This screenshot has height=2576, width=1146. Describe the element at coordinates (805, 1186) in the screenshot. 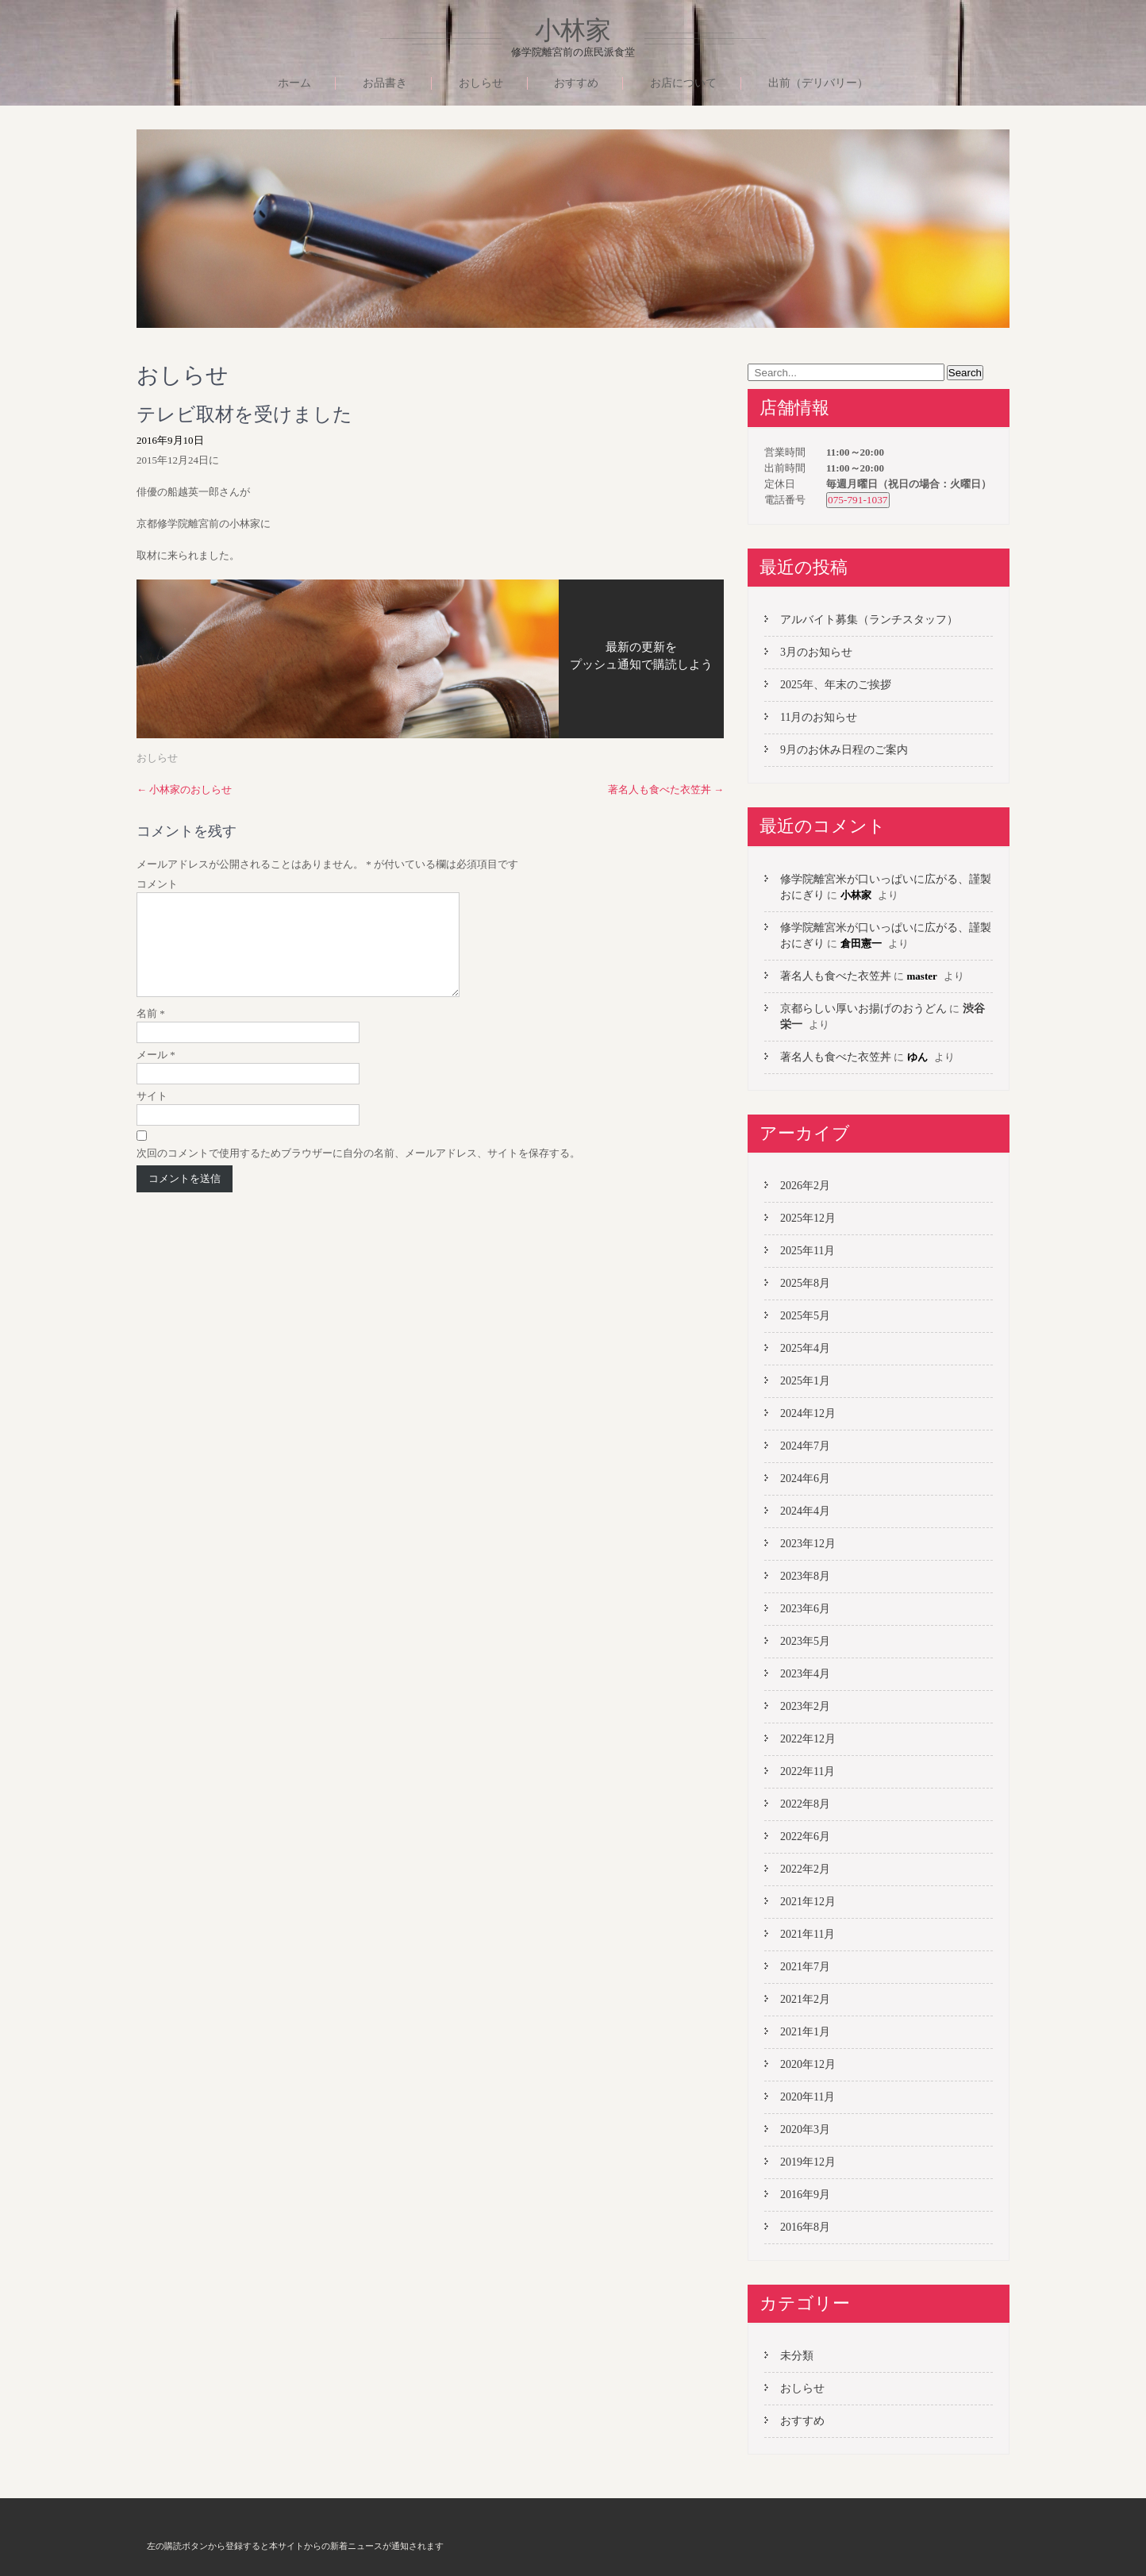

I see `2026年2月` at that location.